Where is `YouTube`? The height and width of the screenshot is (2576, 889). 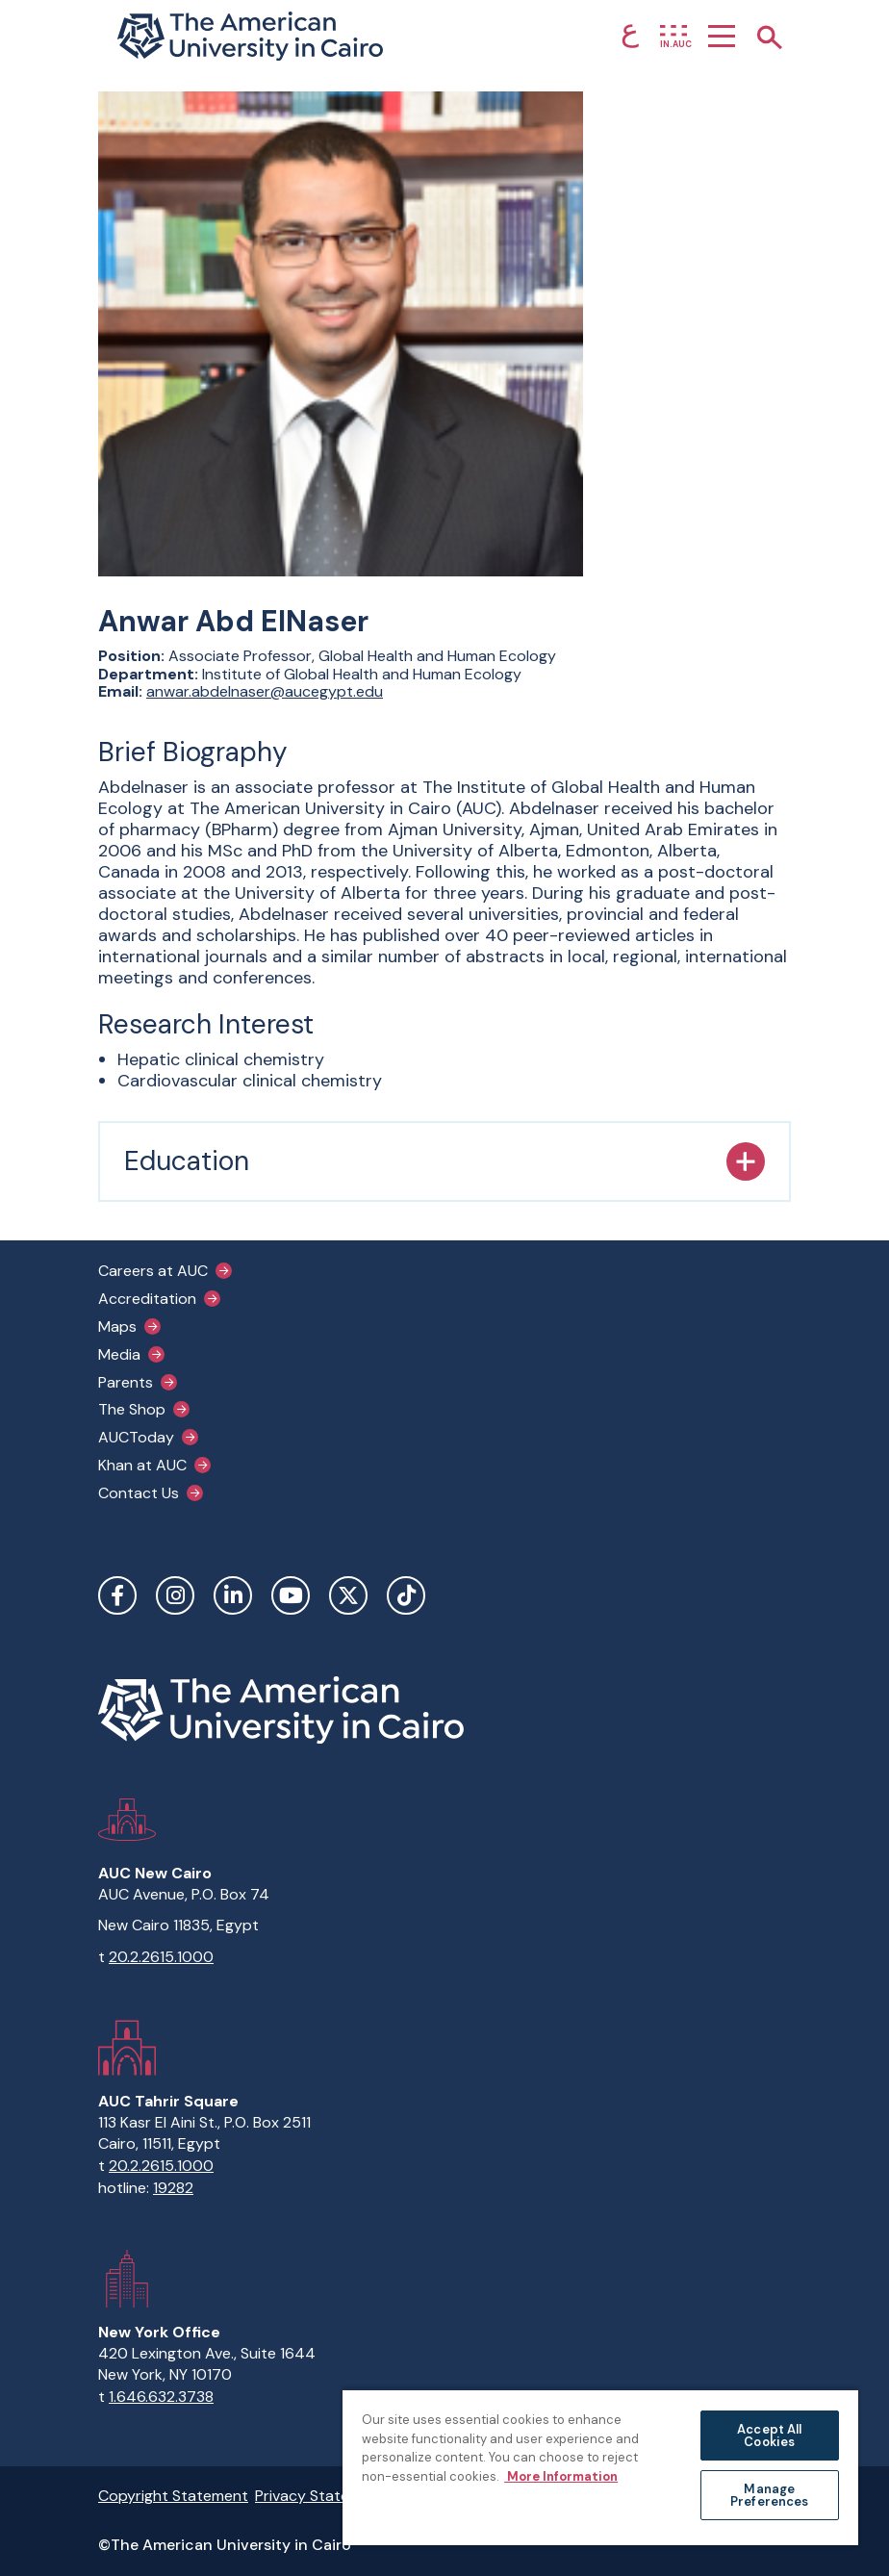 YouTube is located at coordinates (290, 1595).